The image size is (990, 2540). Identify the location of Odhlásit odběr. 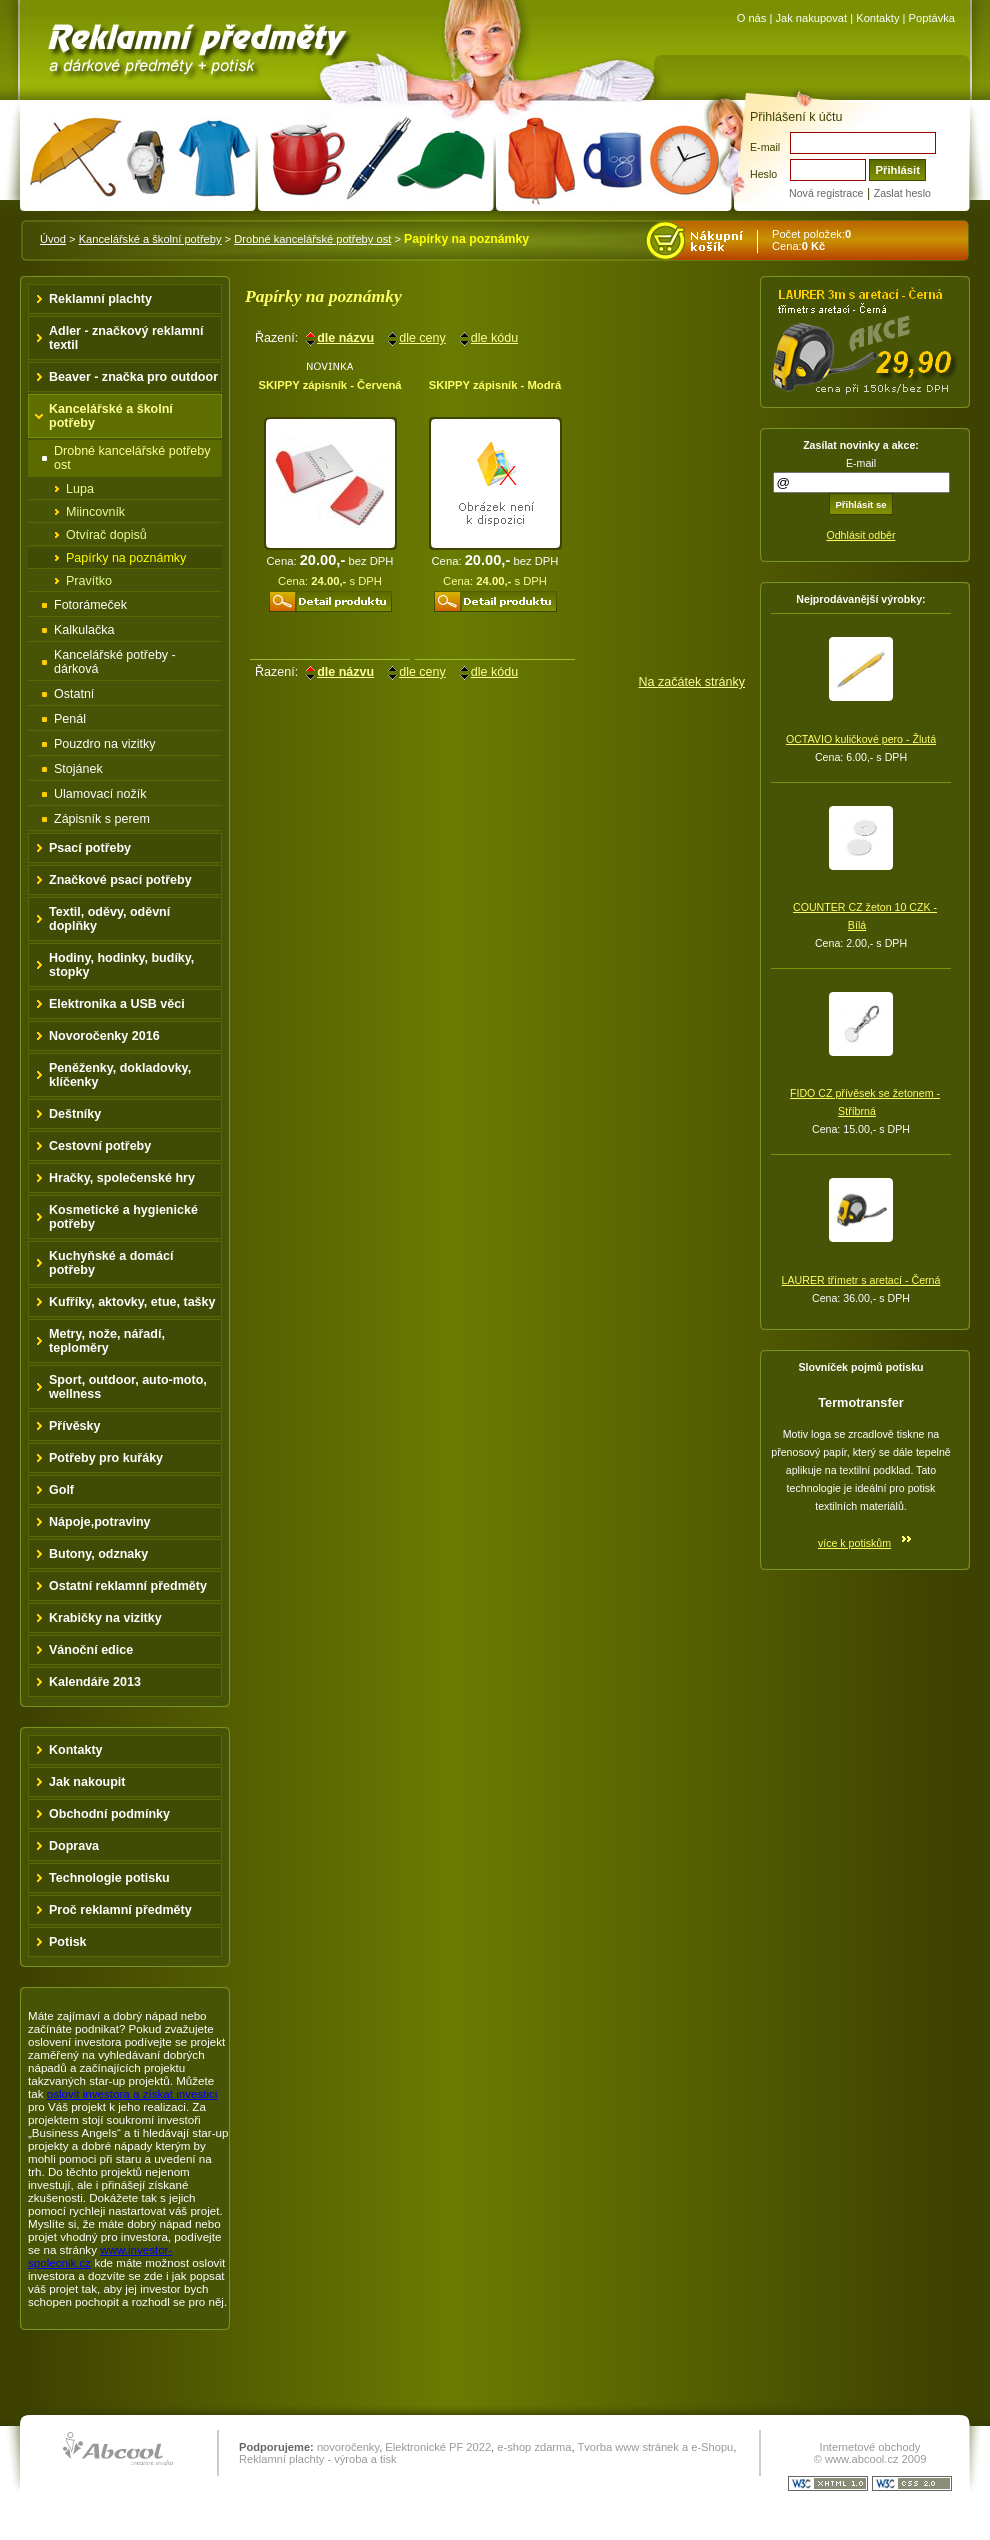
(860, 535).